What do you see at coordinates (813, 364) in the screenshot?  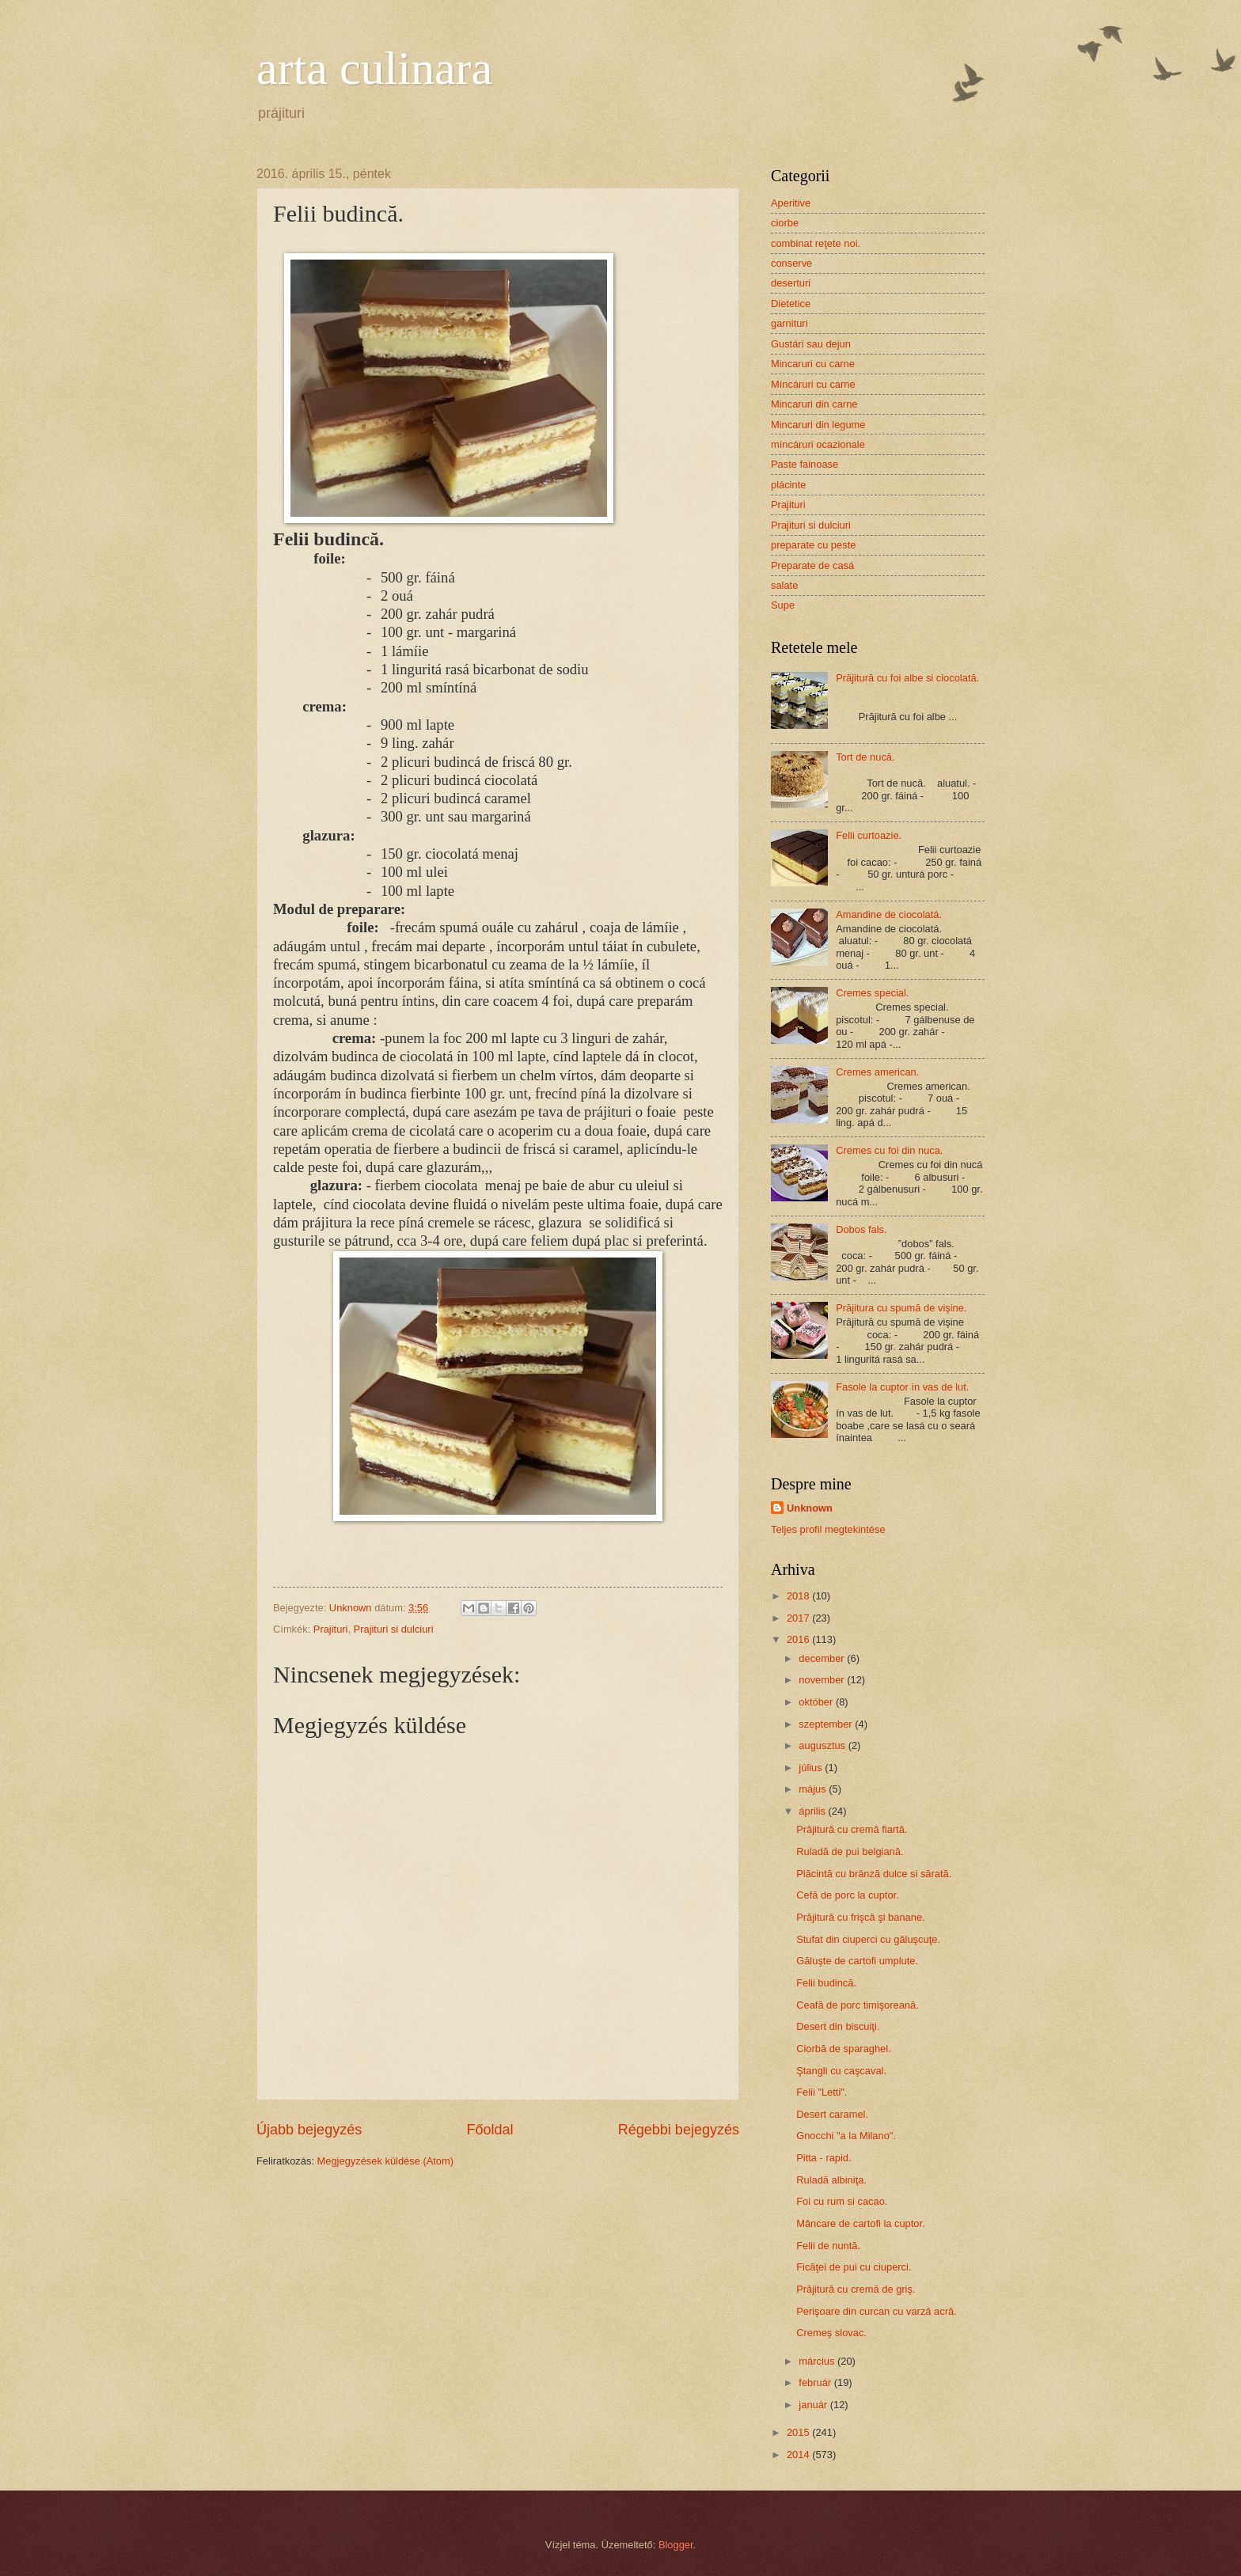 I see `Mincaruri cu carne` at bounding box center [813, 364].